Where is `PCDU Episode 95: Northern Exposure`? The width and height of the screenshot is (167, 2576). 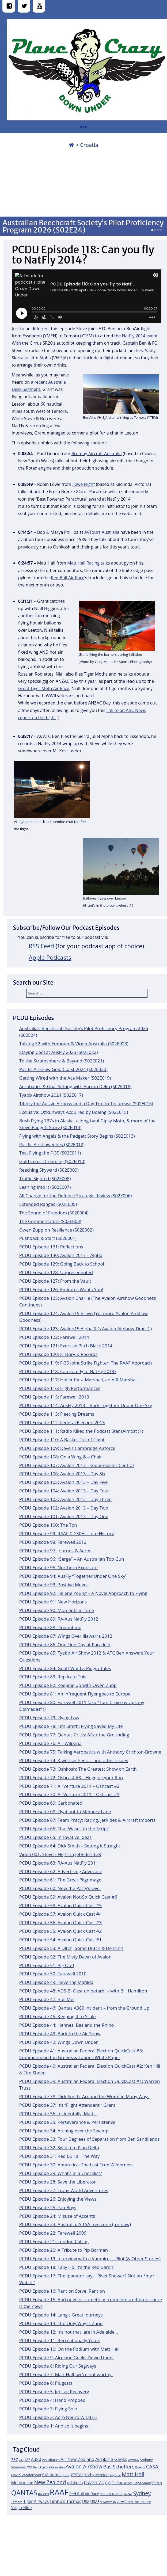
PCDU Episode 95: Northern Exposure is located at coordinates (58, 1567).